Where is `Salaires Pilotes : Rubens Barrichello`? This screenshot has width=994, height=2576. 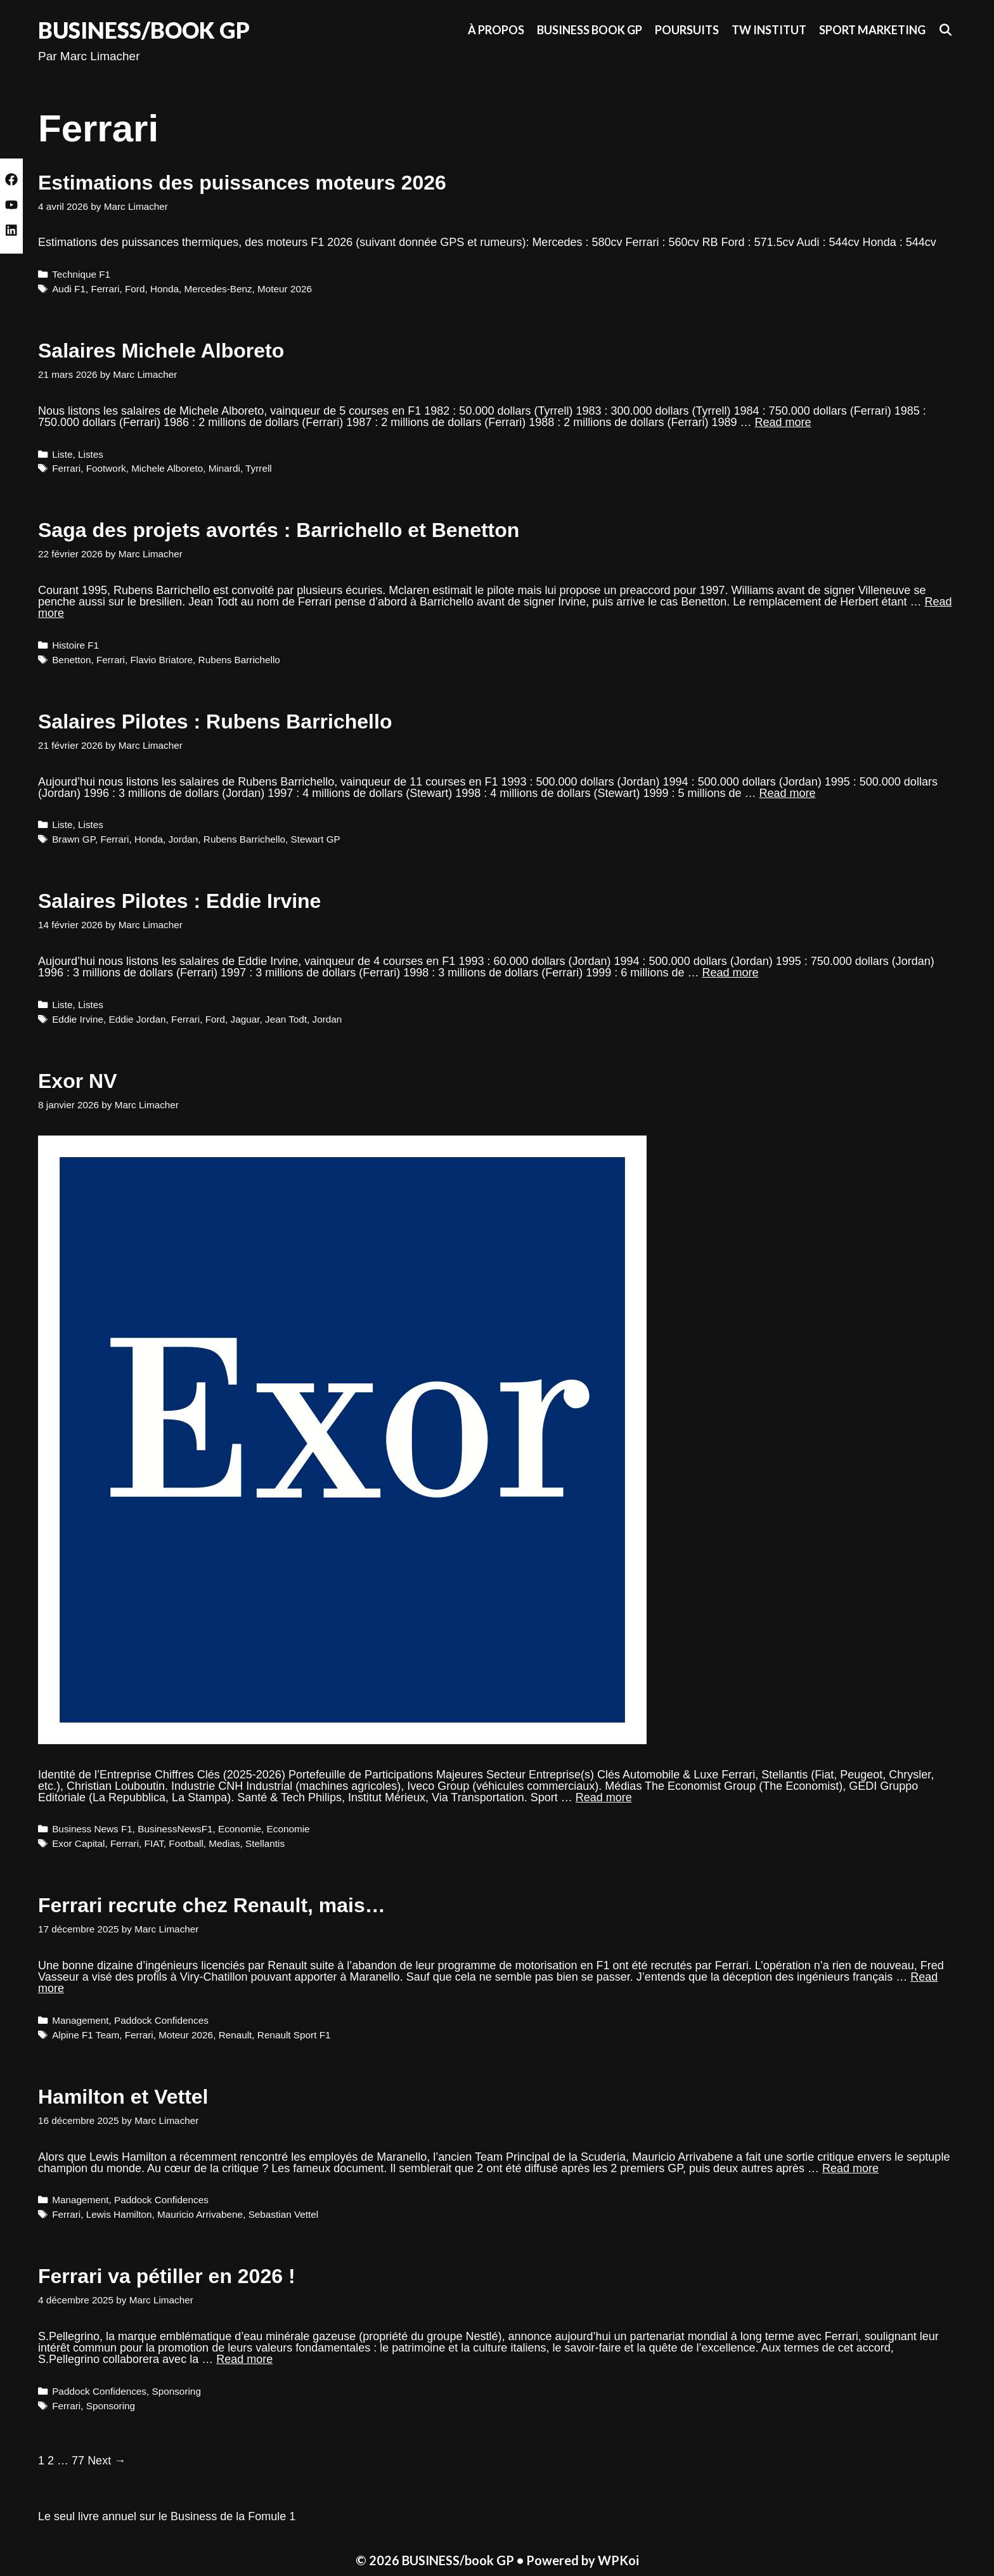 Salaires Pilotes : Rubens Barrichello is located at coordinates (215, 721).